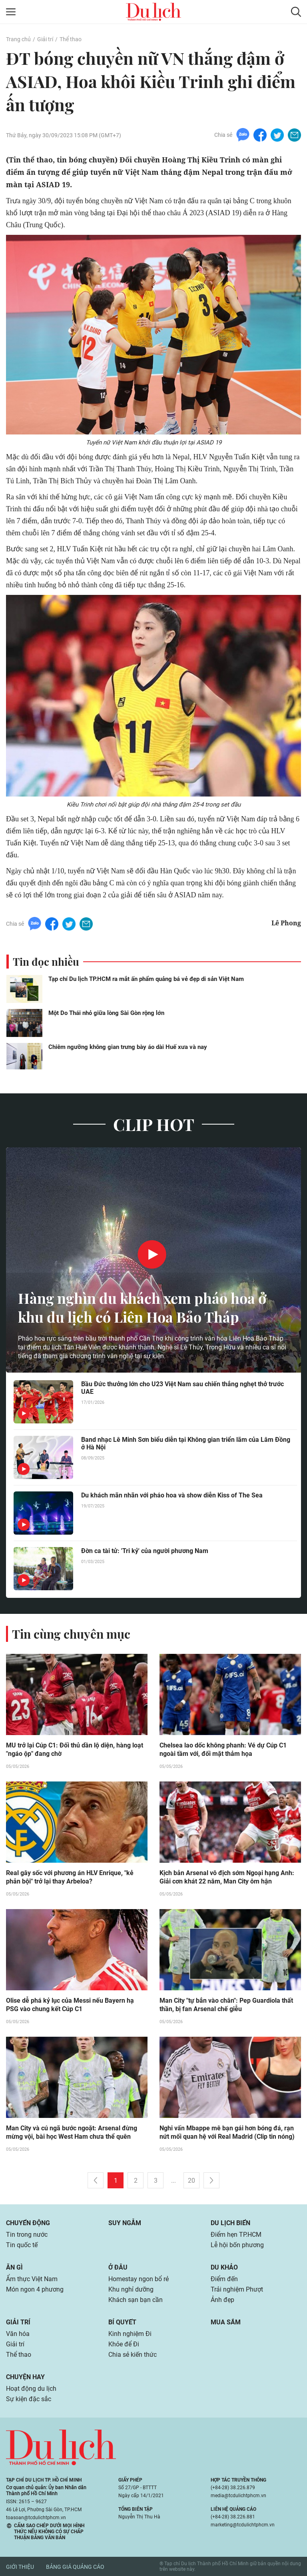 This screenshot has height=2576, width=307. Describe the element at coordinates (27, 2234) in the screenshot. I see `Tin trong nước` at that location.